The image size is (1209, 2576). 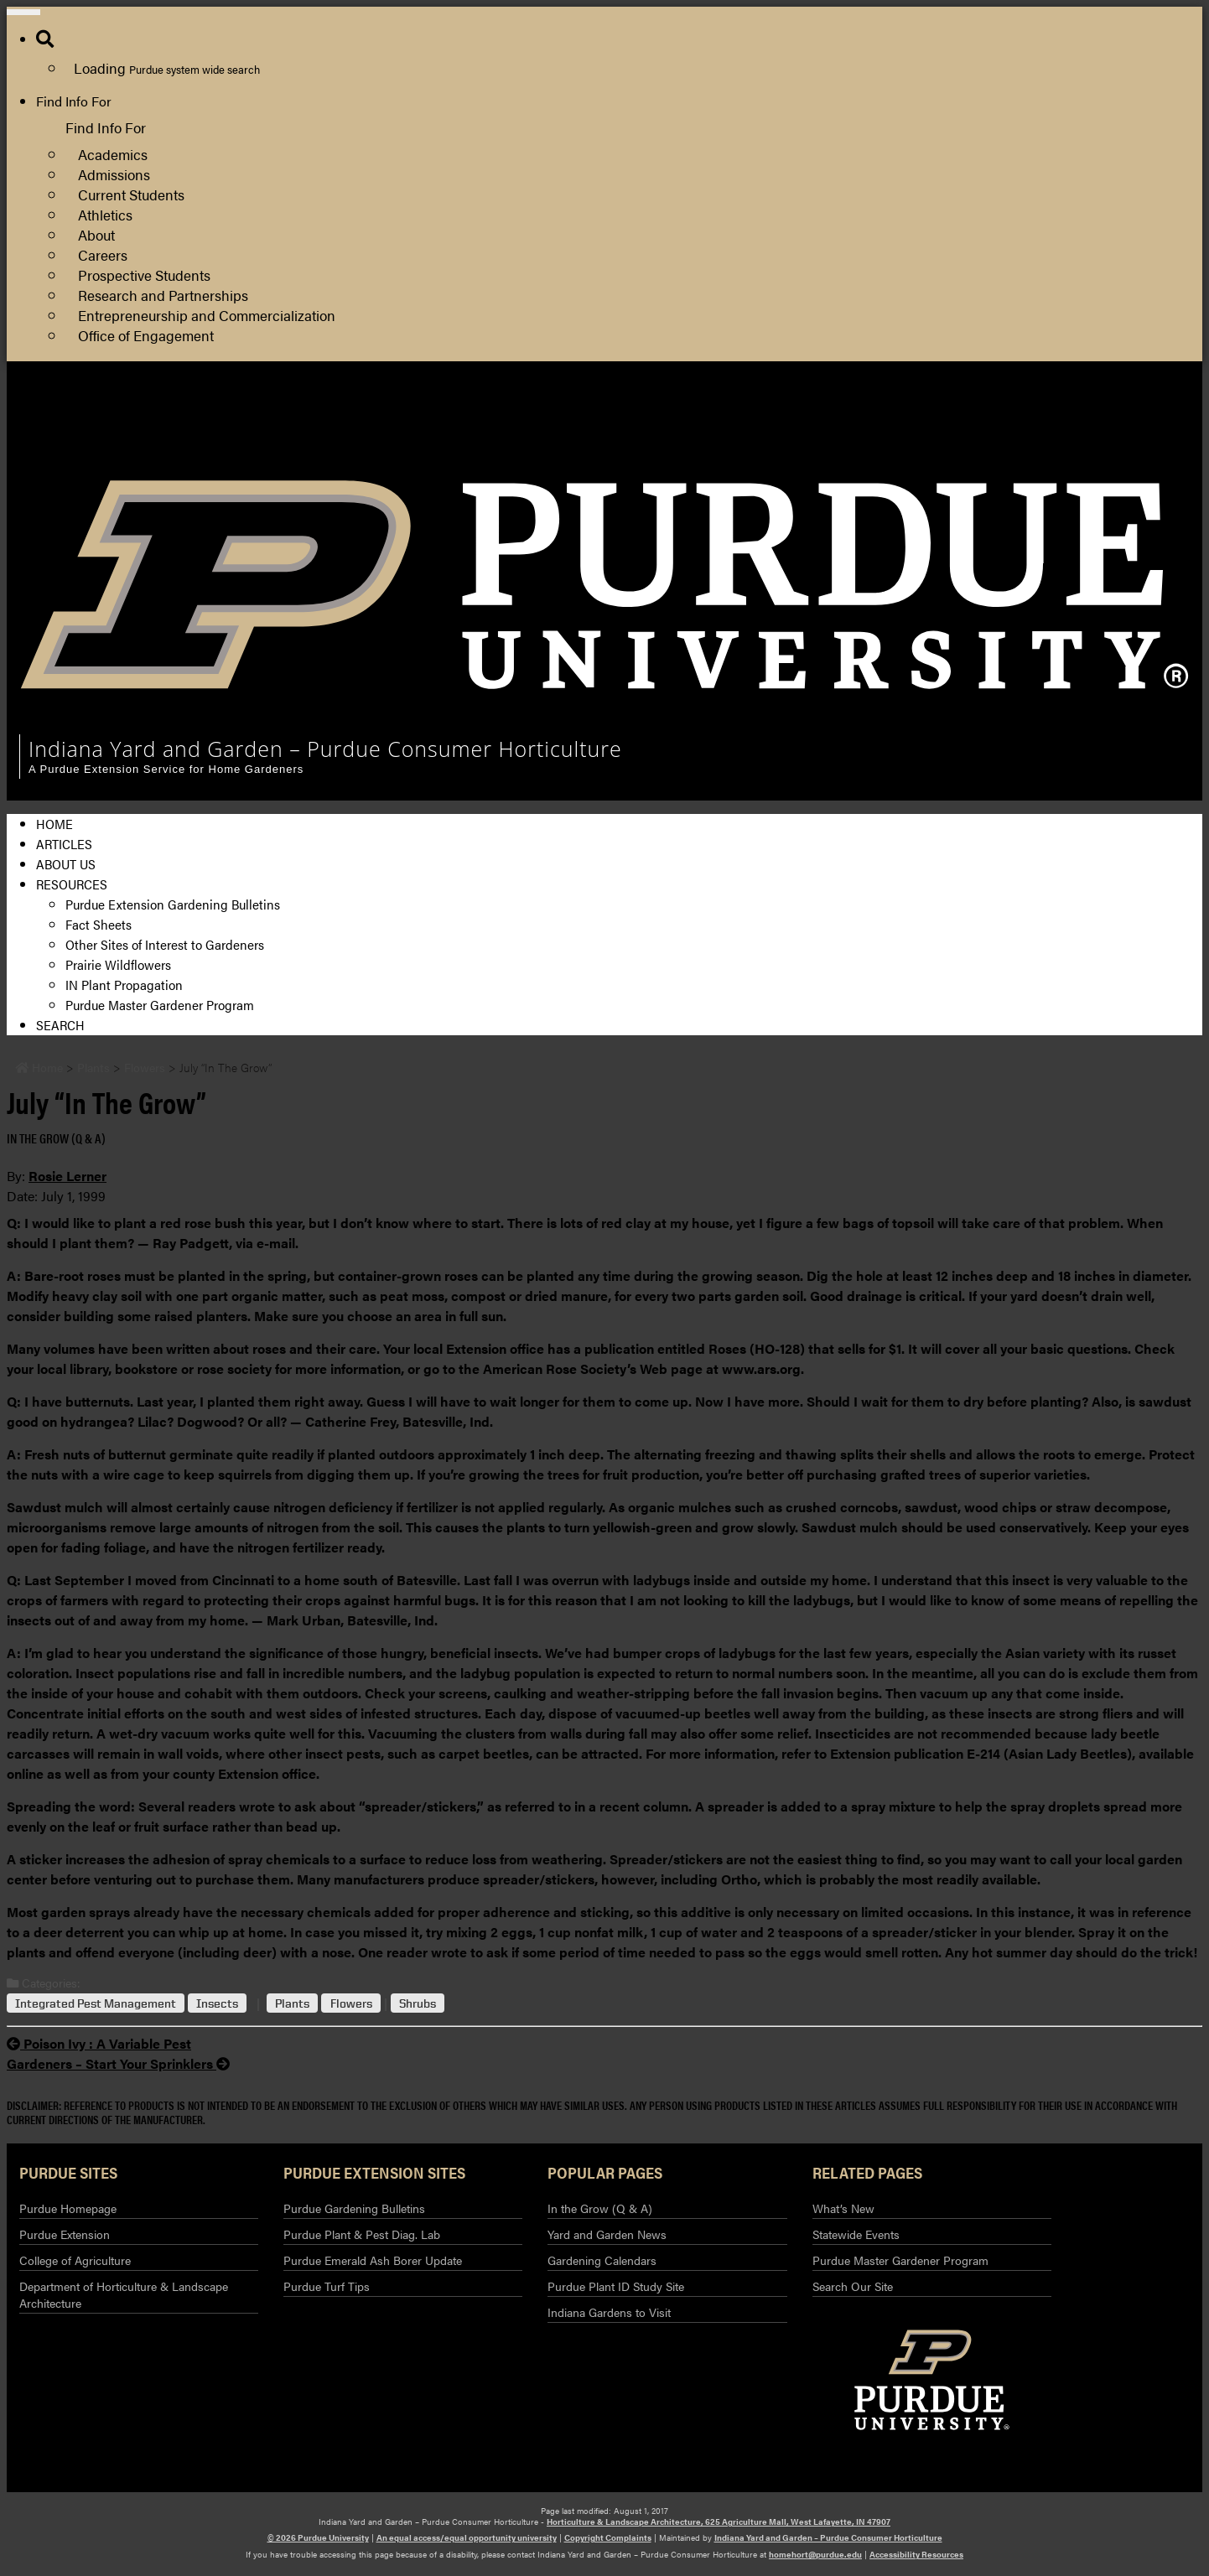 I want to click on An equal access/equal opportunity university, so click(x=466, y=2537).